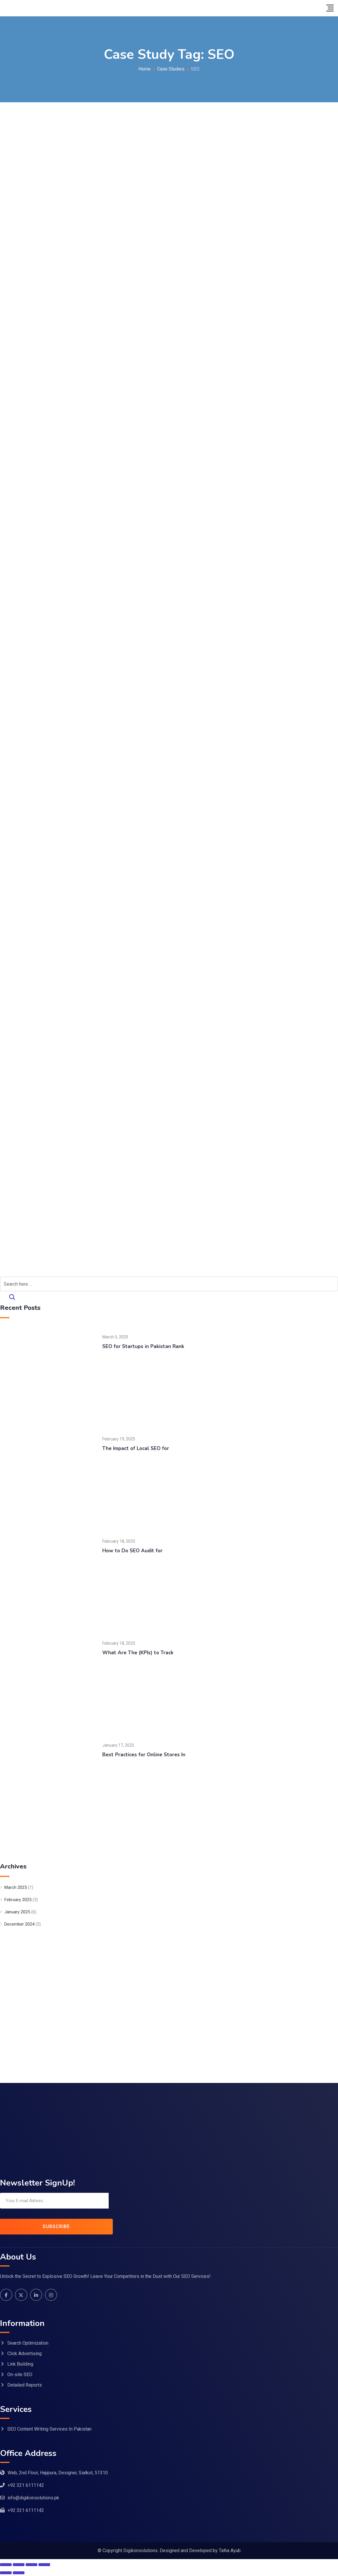 This screenshot has width=338, height=2576. Describe the element at coordinates (145, 1754) in the screenshot. I see `Best Practices for Online Stores In` at that location.